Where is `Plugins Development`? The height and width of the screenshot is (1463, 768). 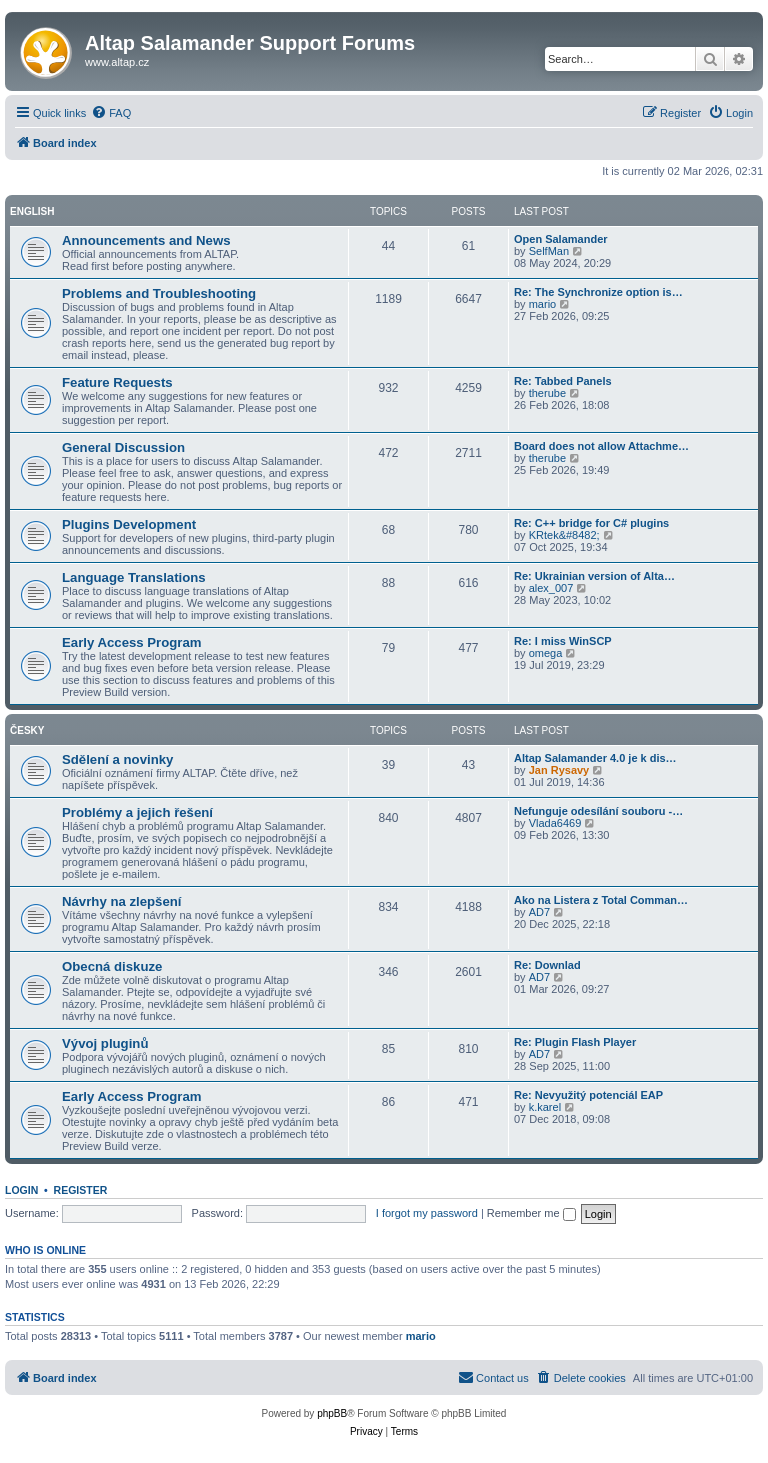 Plugins Development is located at coordinates (129, 524).